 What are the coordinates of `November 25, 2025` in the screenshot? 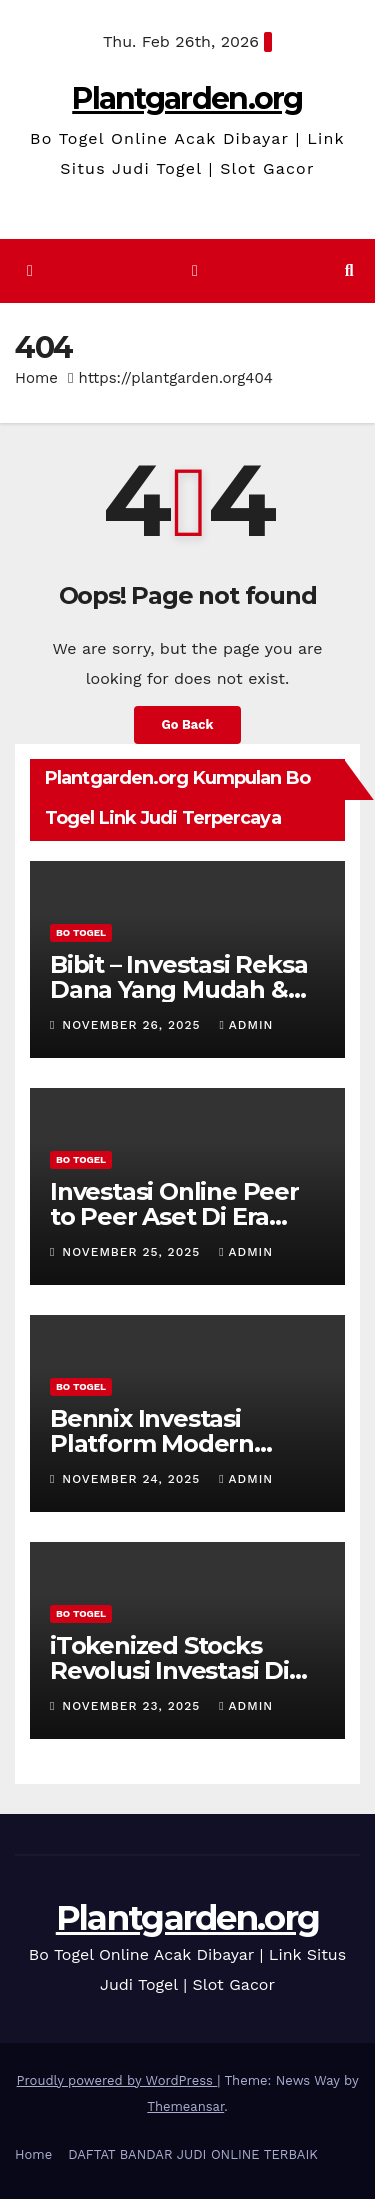 It's located at (133, 1252).